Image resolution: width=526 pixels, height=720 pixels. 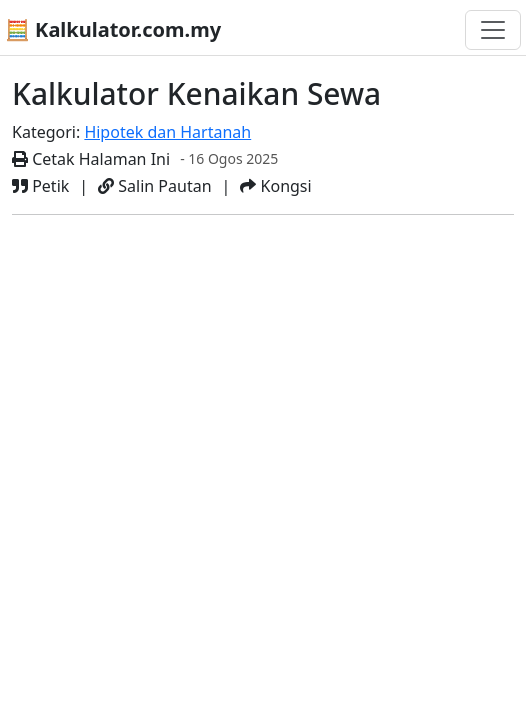 I want to click on [Togol navigasi], so click(x=493, y=30).